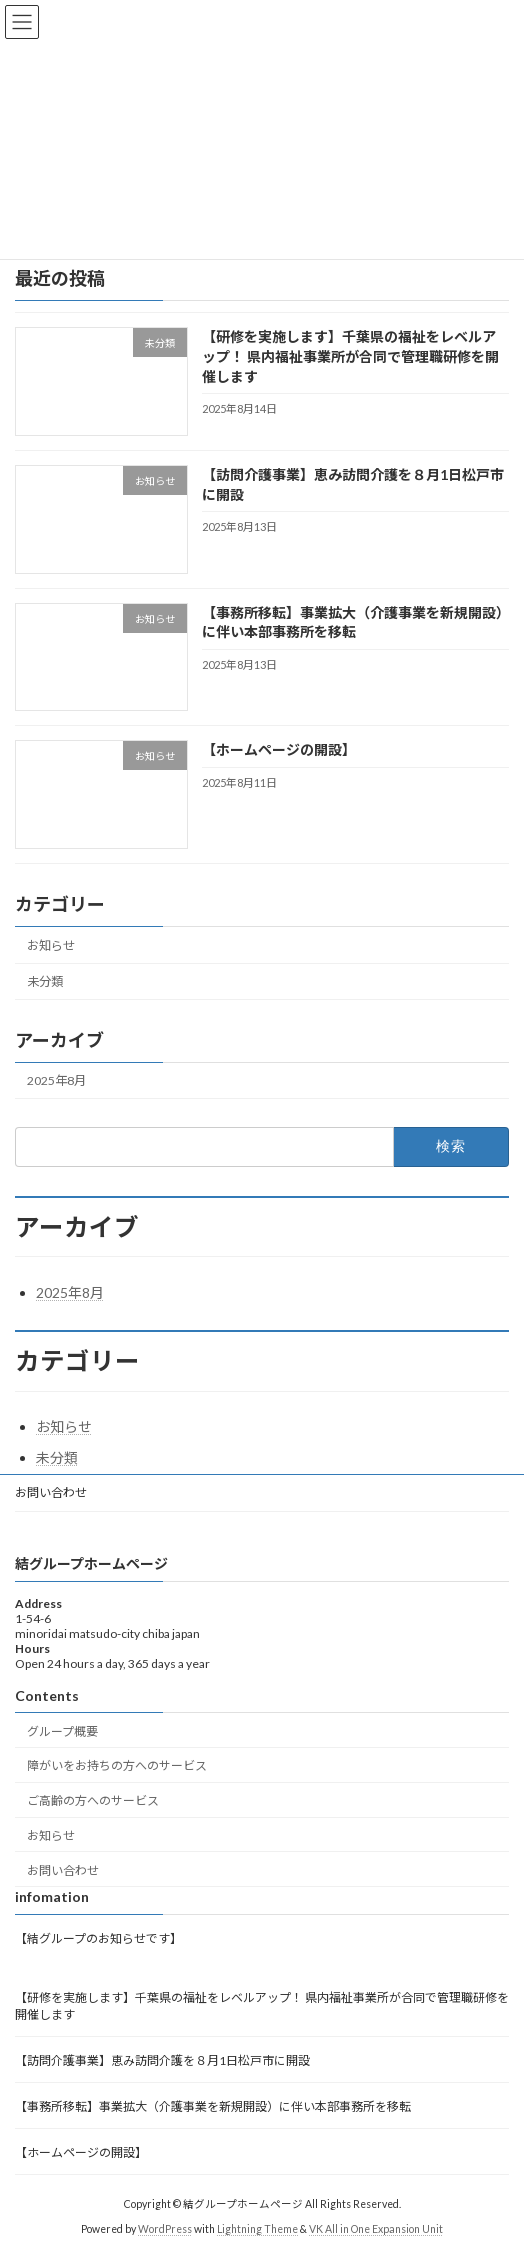 The image size is (524, 2260). What do you see at coordinates (45, 981) in the screenshot?
I see `未分類` at bounding box center [45, 981].